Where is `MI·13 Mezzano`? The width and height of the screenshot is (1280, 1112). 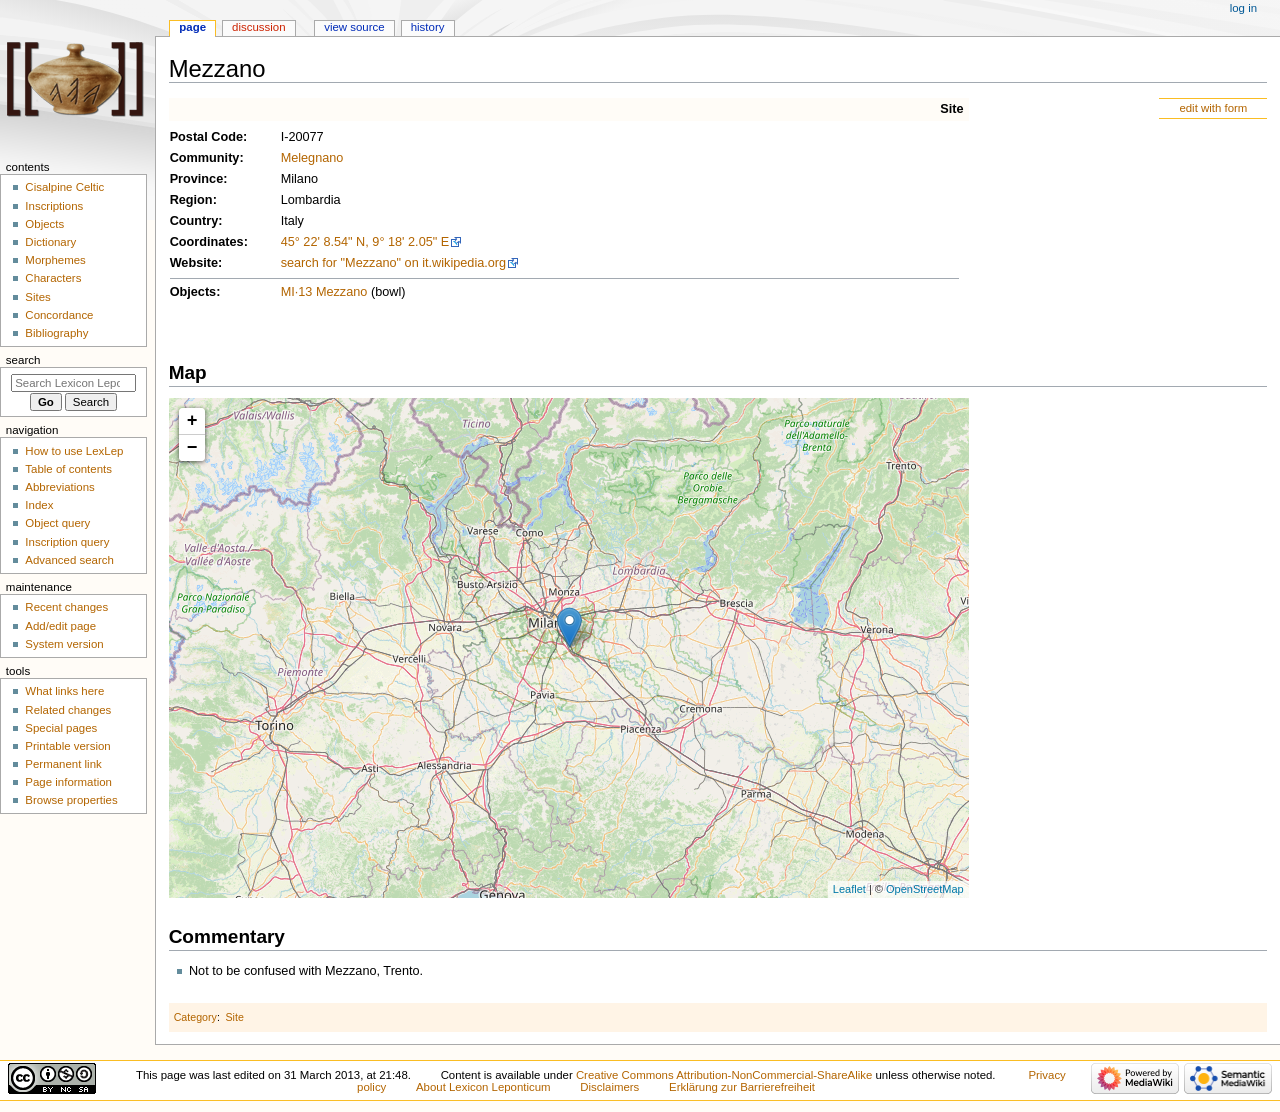 MI·13 Mezzano is located at coordinates (324, 292).